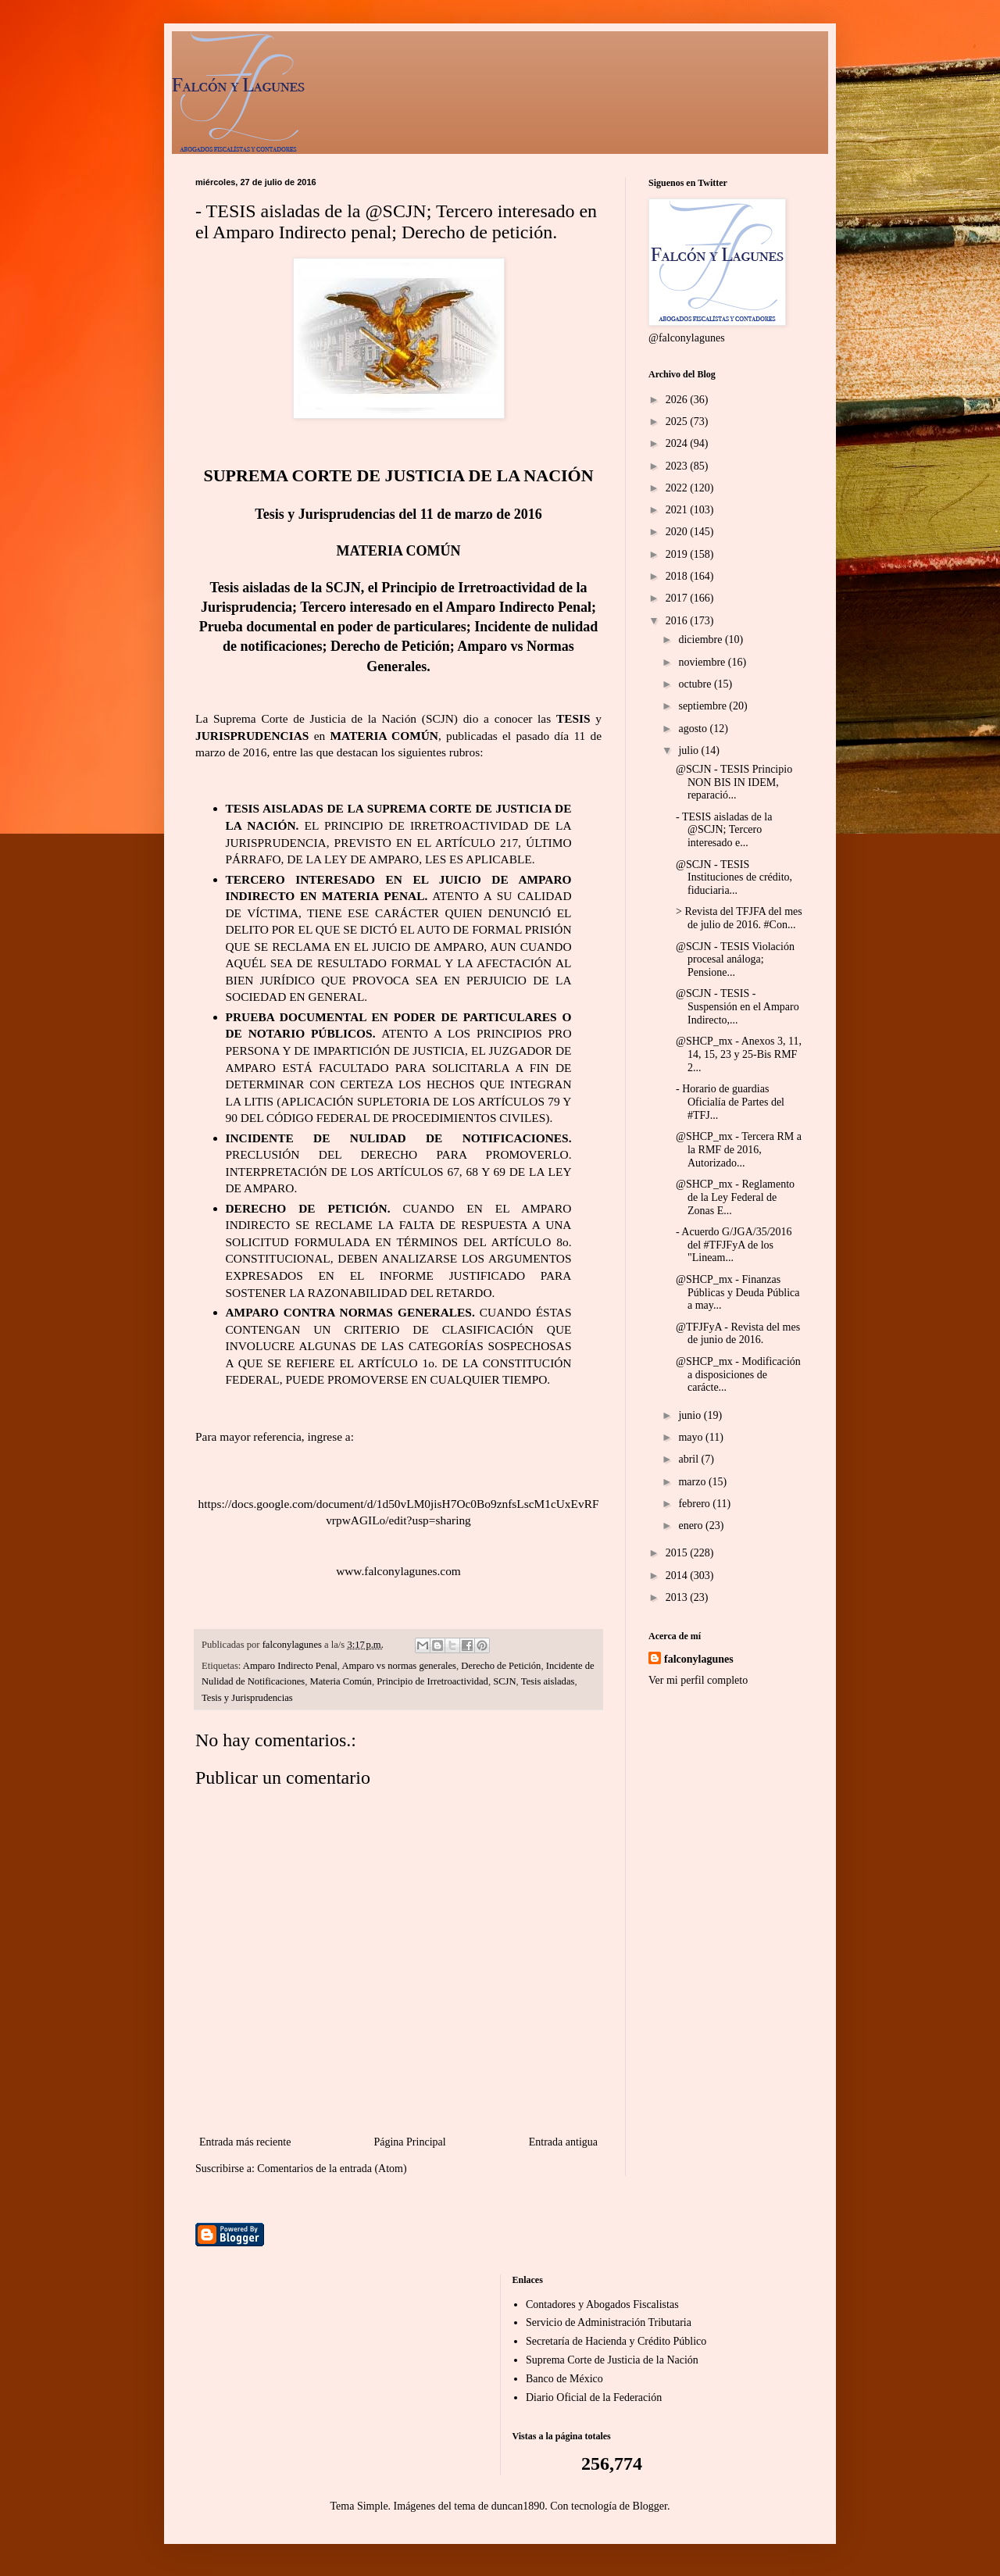 Image resolution: width=1000 pixels, height=2576 pixels. I want to click on - Acuerdo G/JGA/35/2016 del #TFJFyA de los "Lineam..., so click(734, 1245).